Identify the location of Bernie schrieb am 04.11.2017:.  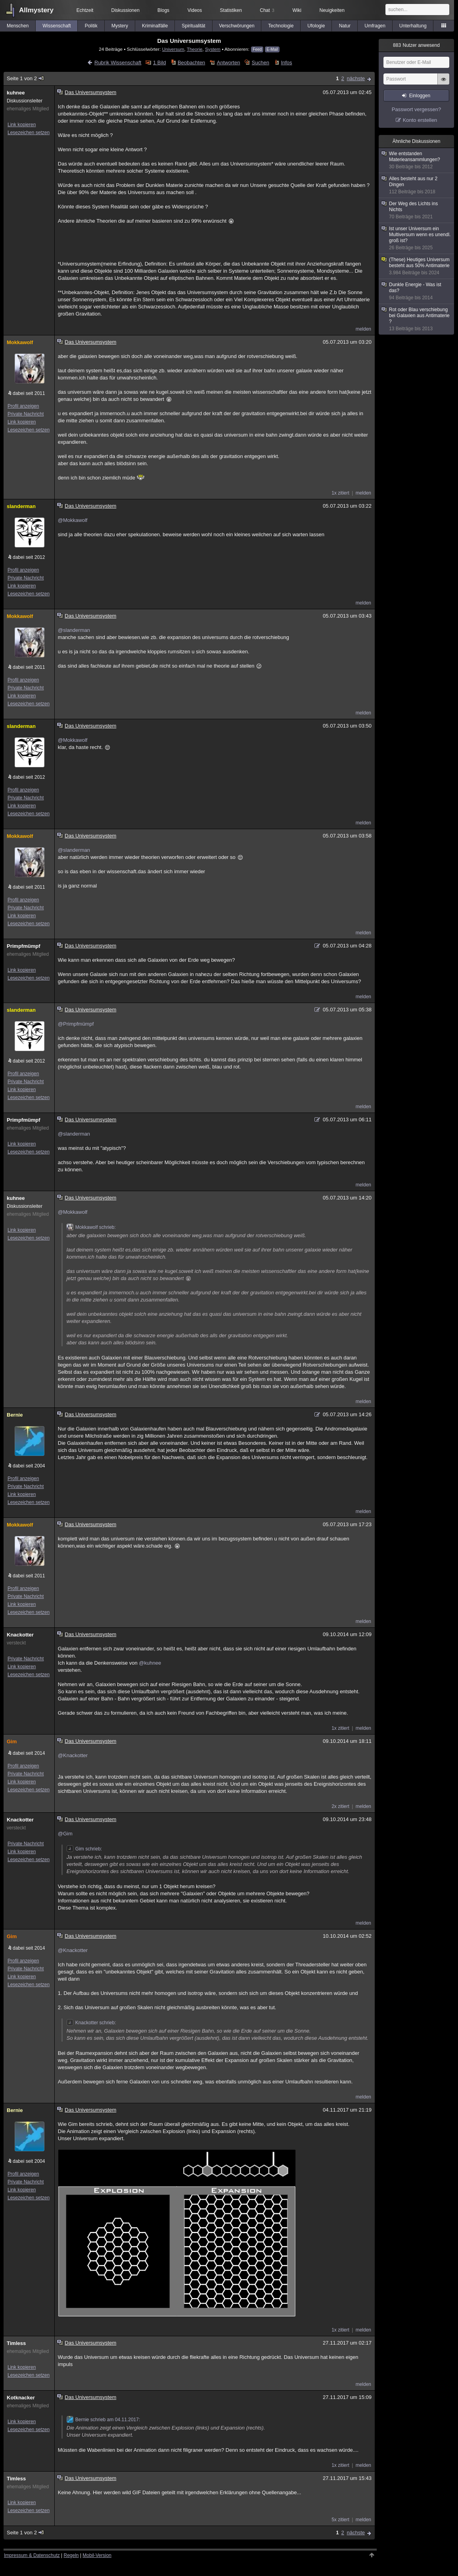
(103, 2419).